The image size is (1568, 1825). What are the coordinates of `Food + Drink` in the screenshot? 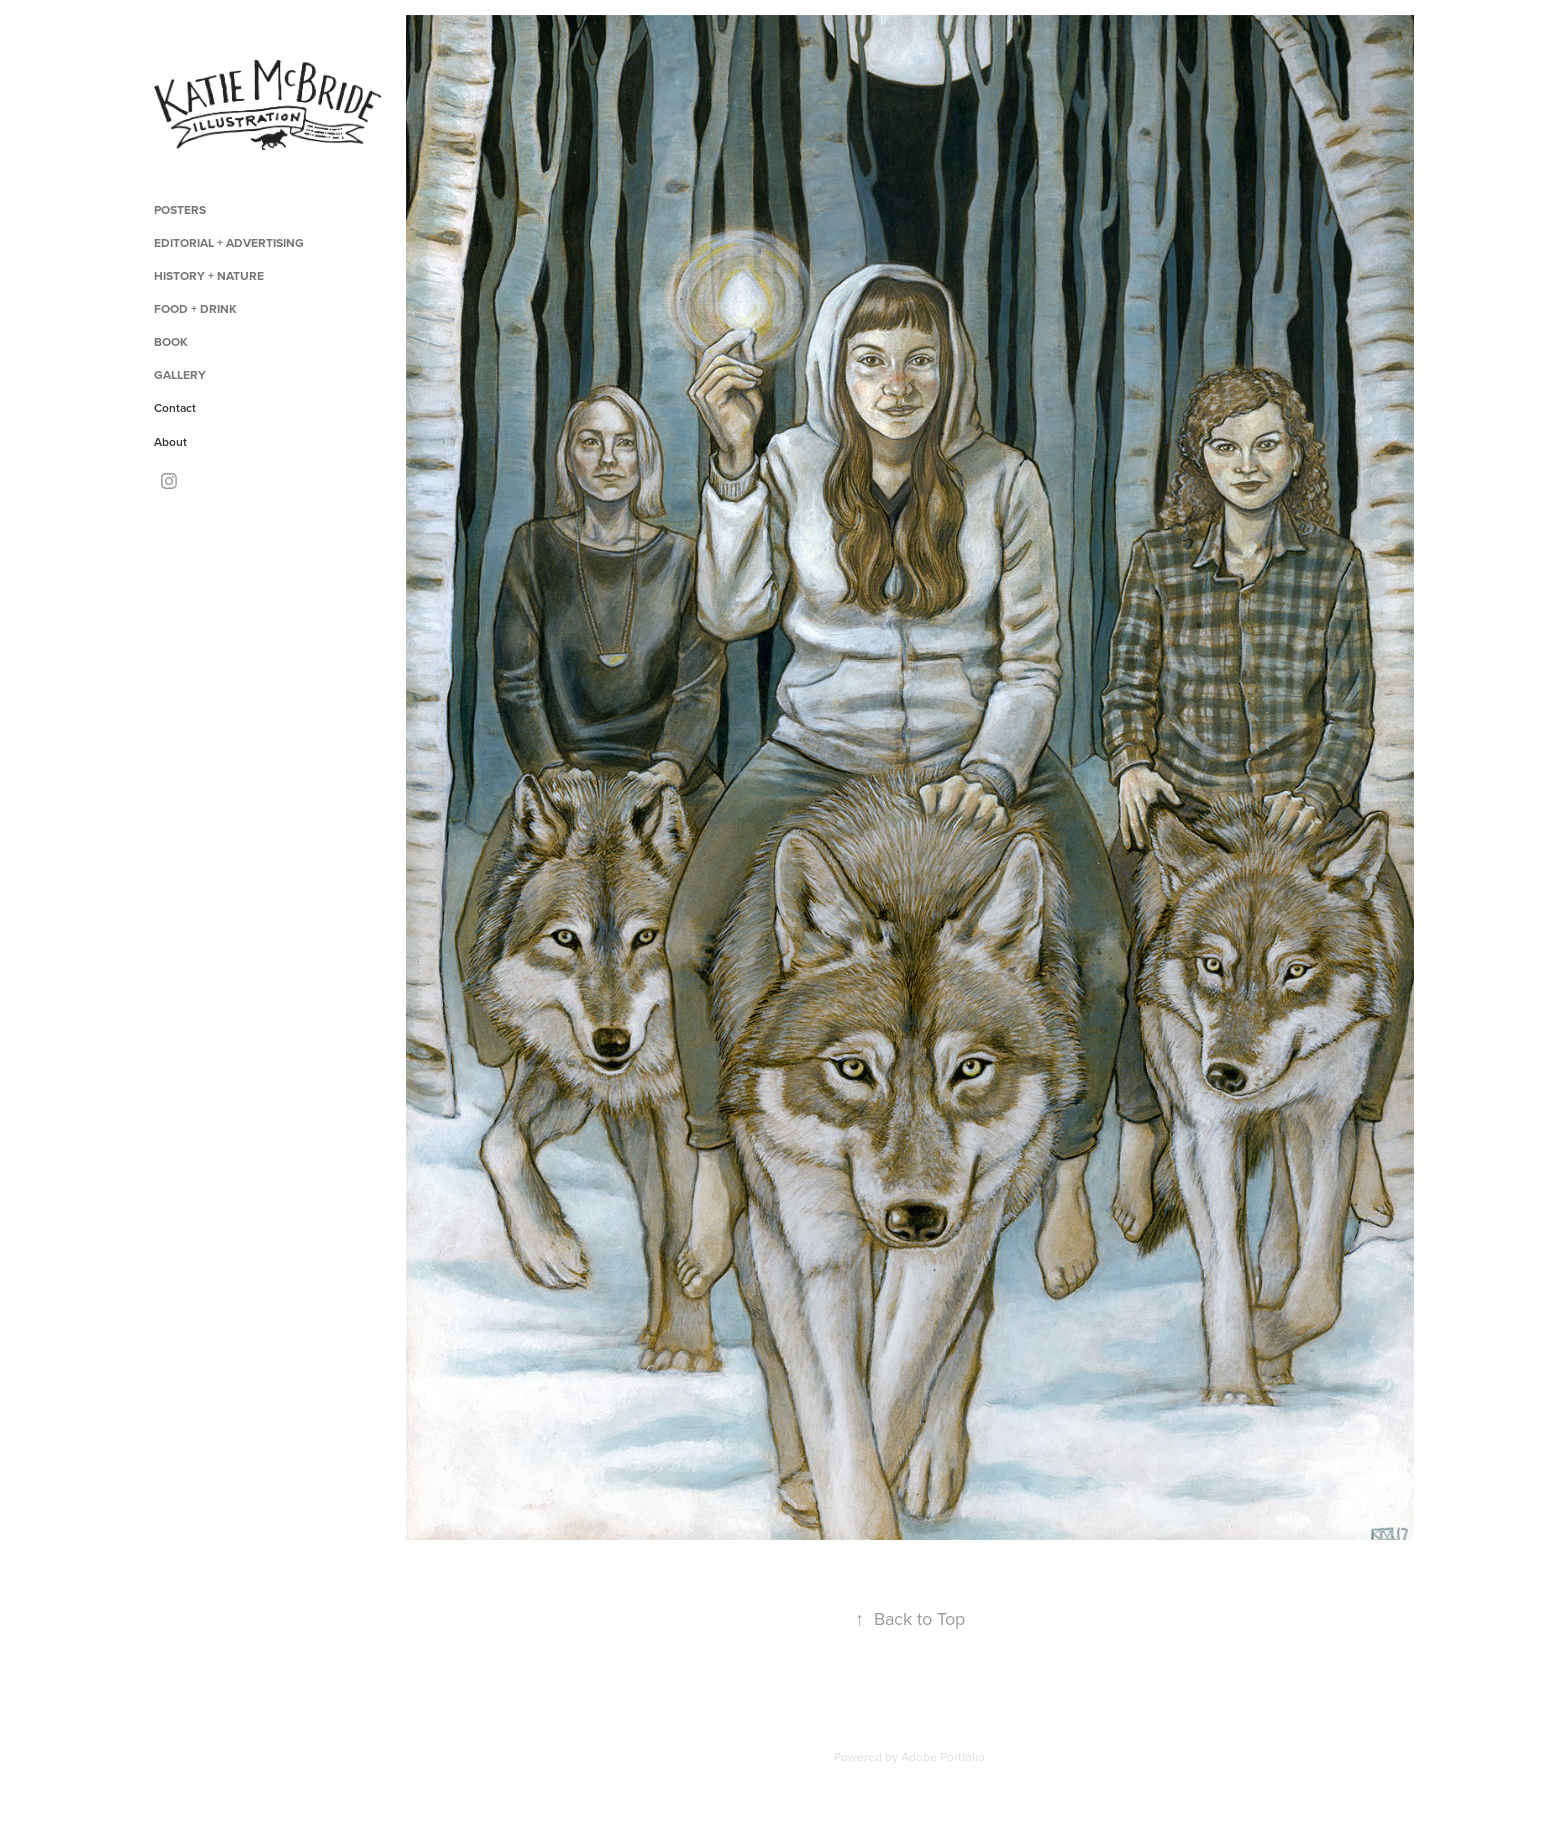 It's located at (195, 308).